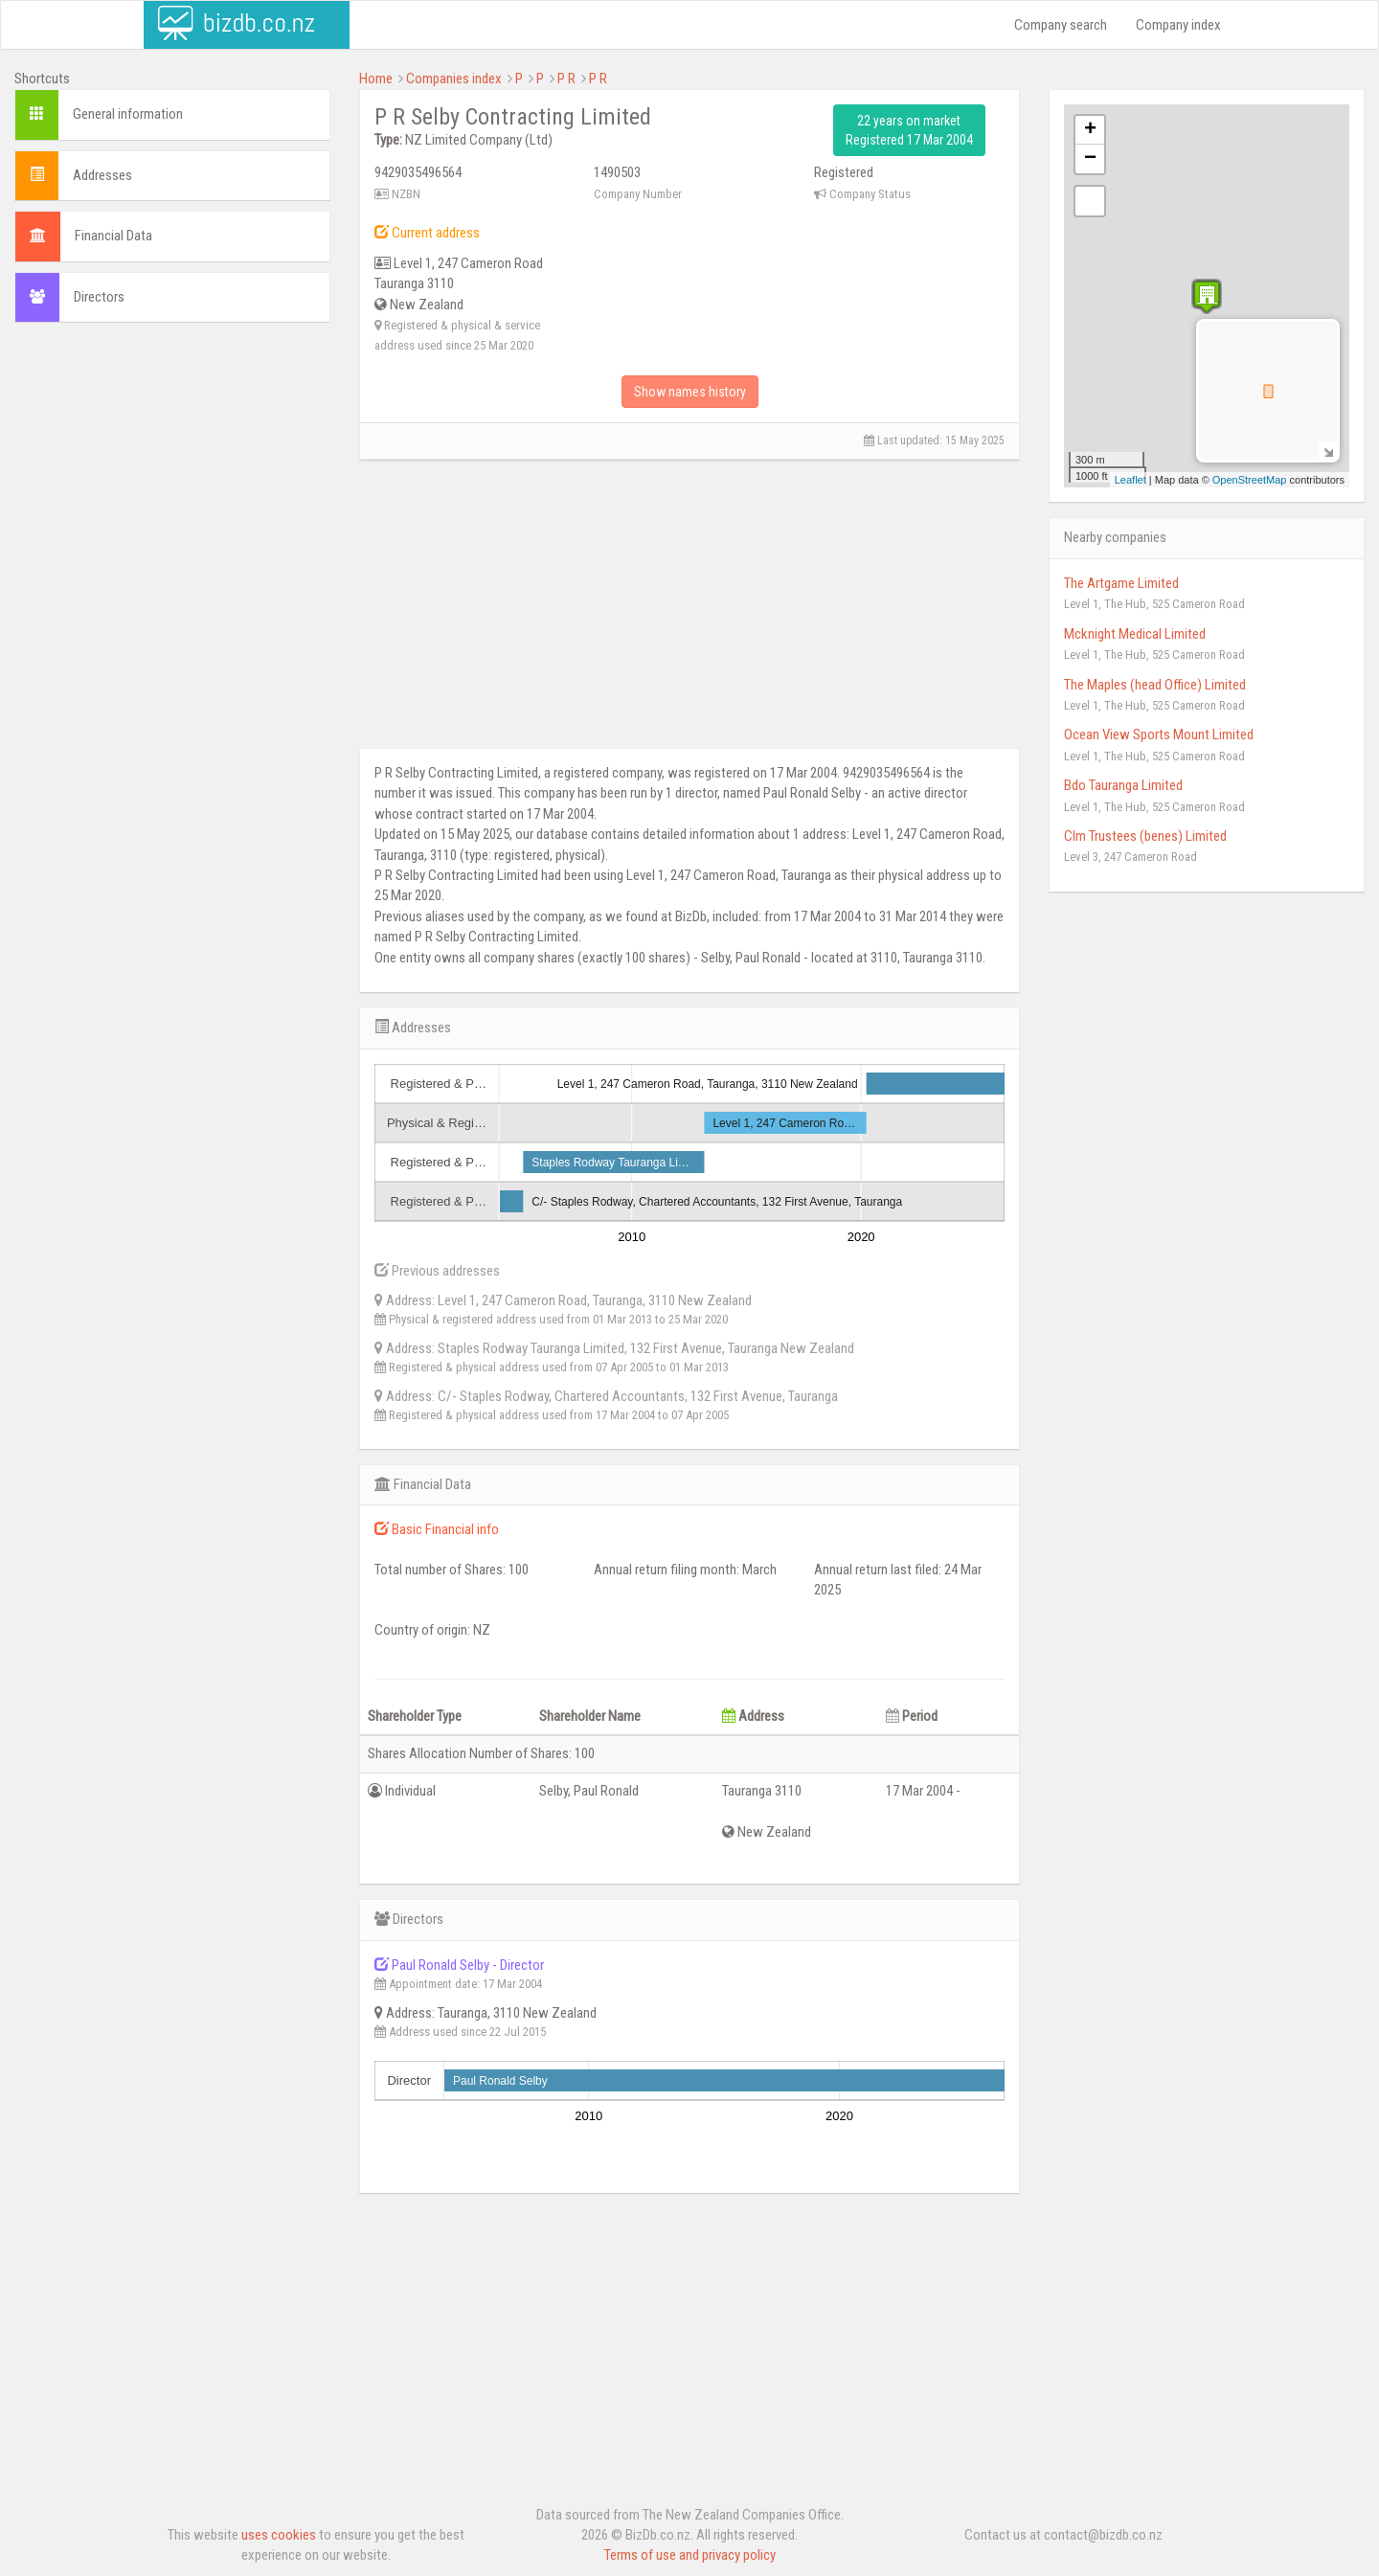 Image resolution: width=1379 pixels, height=2576 pixels. Describe the element at coordinates (1060, 25) in the screenshot. I see `Company search` at that location.